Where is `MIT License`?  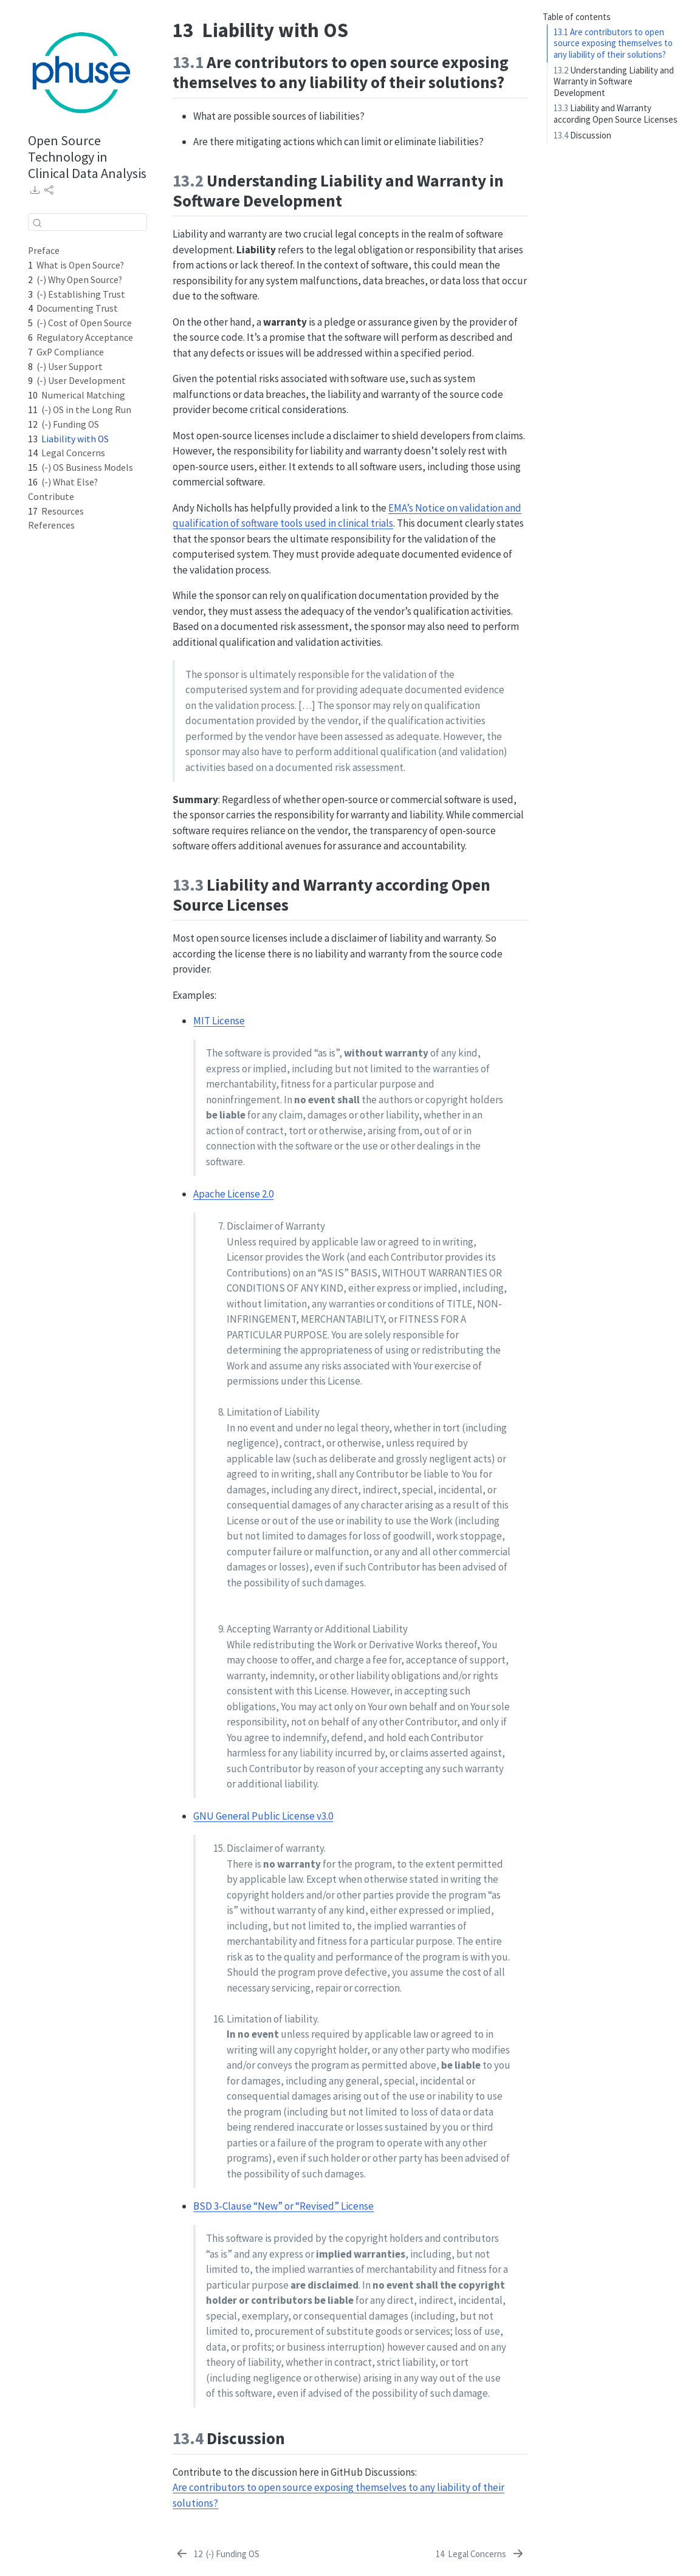 MIT License is located at coordinates (219, 1020).